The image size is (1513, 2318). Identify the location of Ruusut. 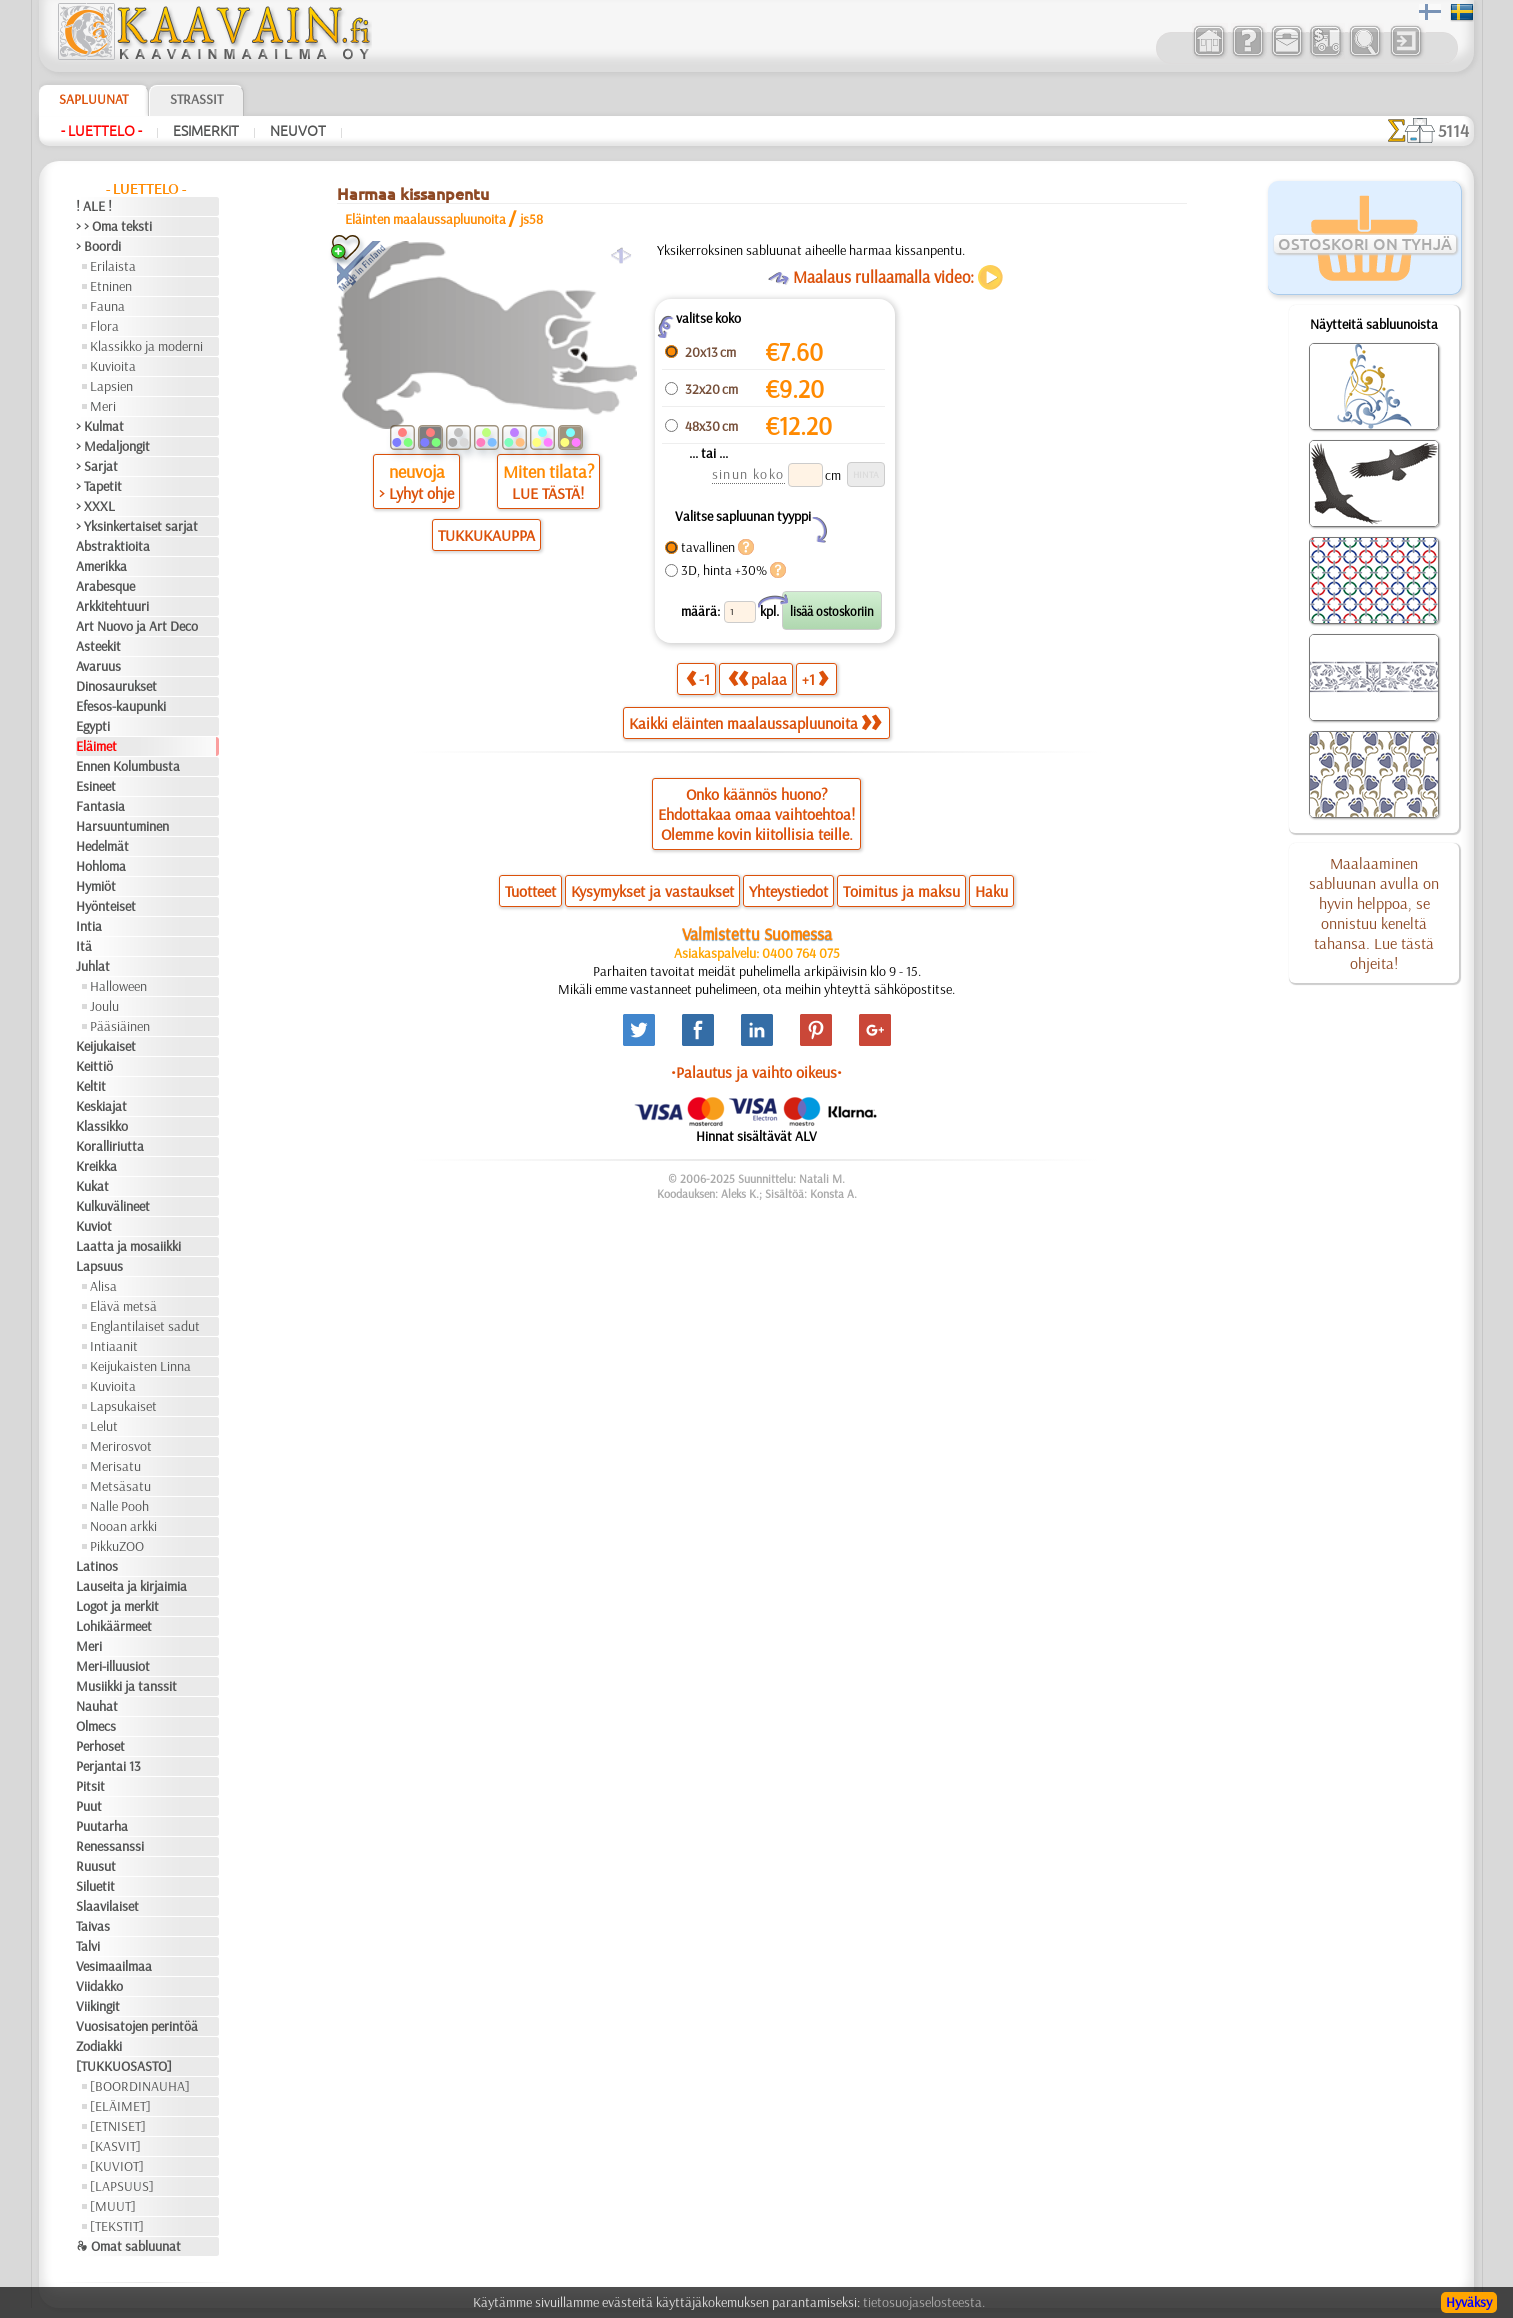
(96, 1866).